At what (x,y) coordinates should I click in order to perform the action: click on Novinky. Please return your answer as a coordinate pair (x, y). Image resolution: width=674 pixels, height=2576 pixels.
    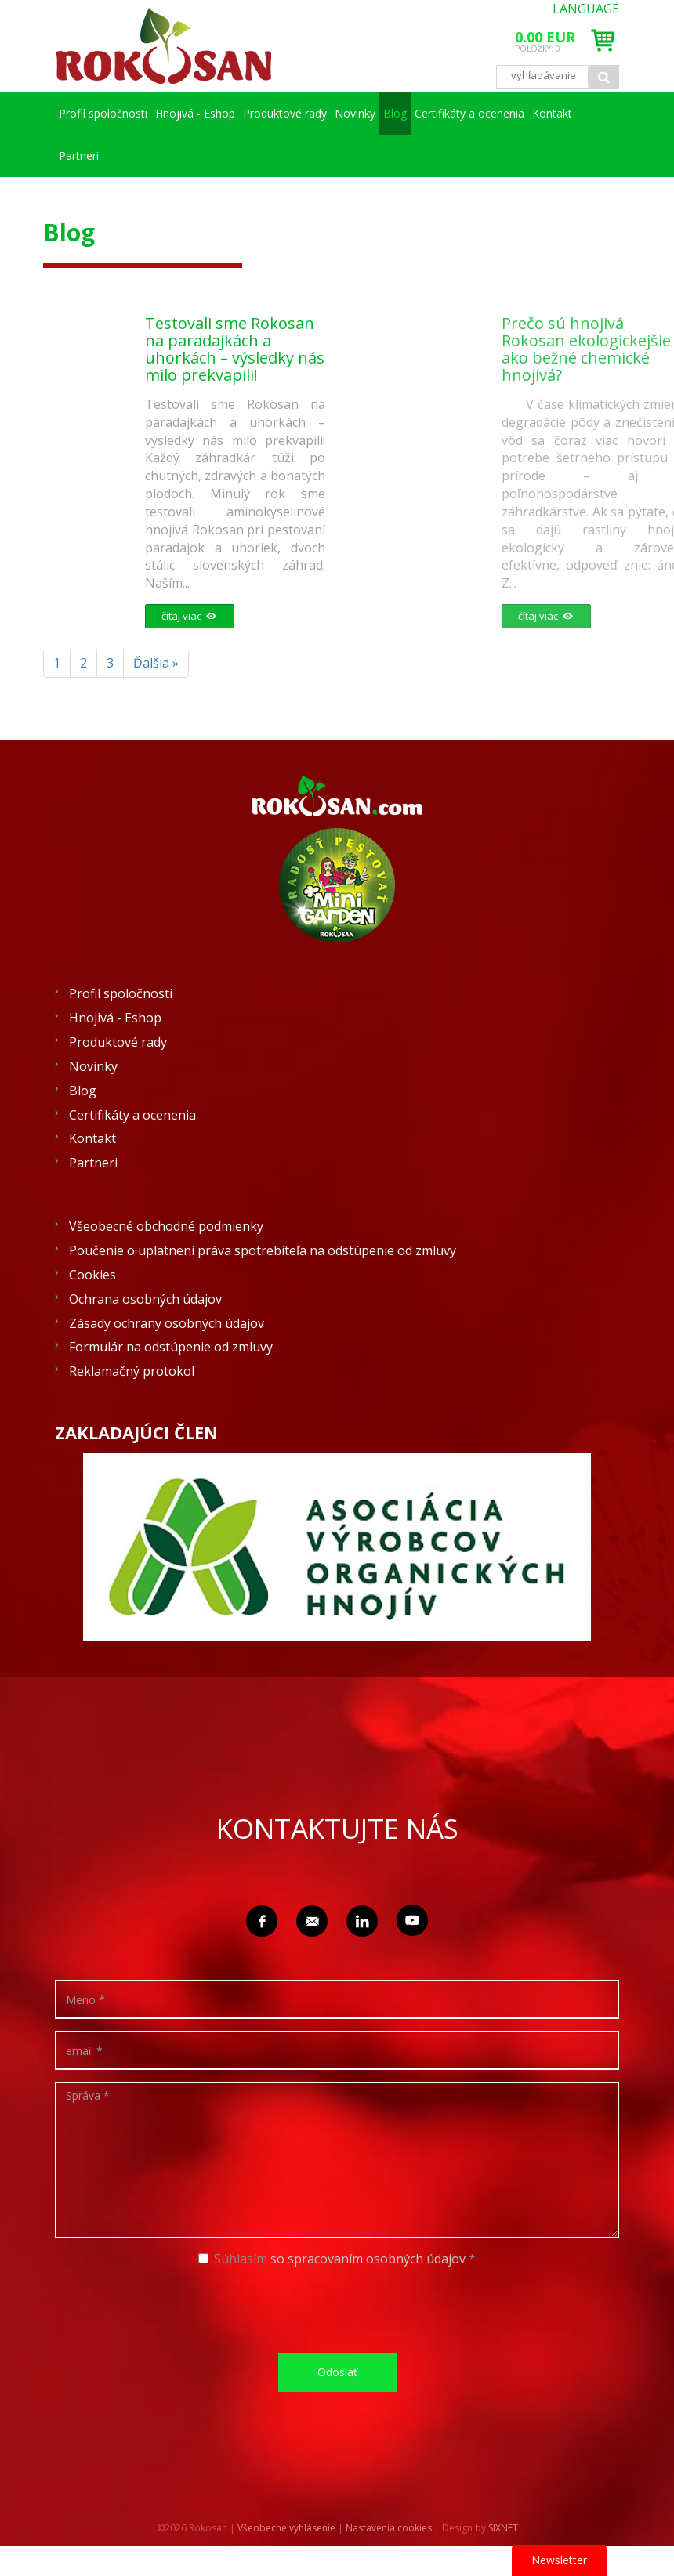
    Looking at the image, I should click on (437, 113).